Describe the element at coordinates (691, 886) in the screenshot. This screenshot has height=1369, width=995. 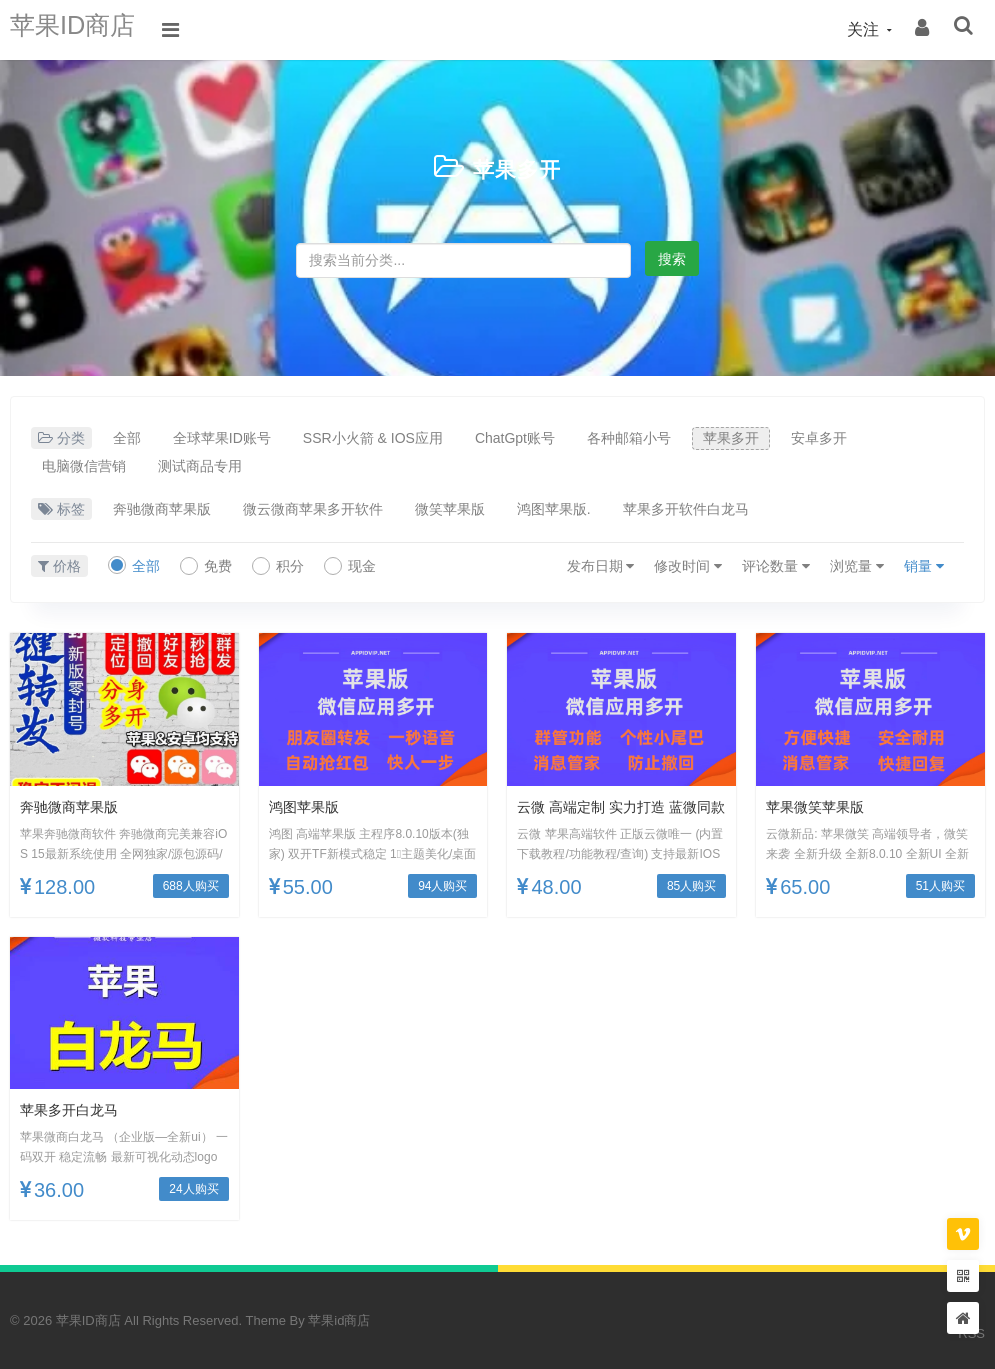
I see `85人购买` at that location.